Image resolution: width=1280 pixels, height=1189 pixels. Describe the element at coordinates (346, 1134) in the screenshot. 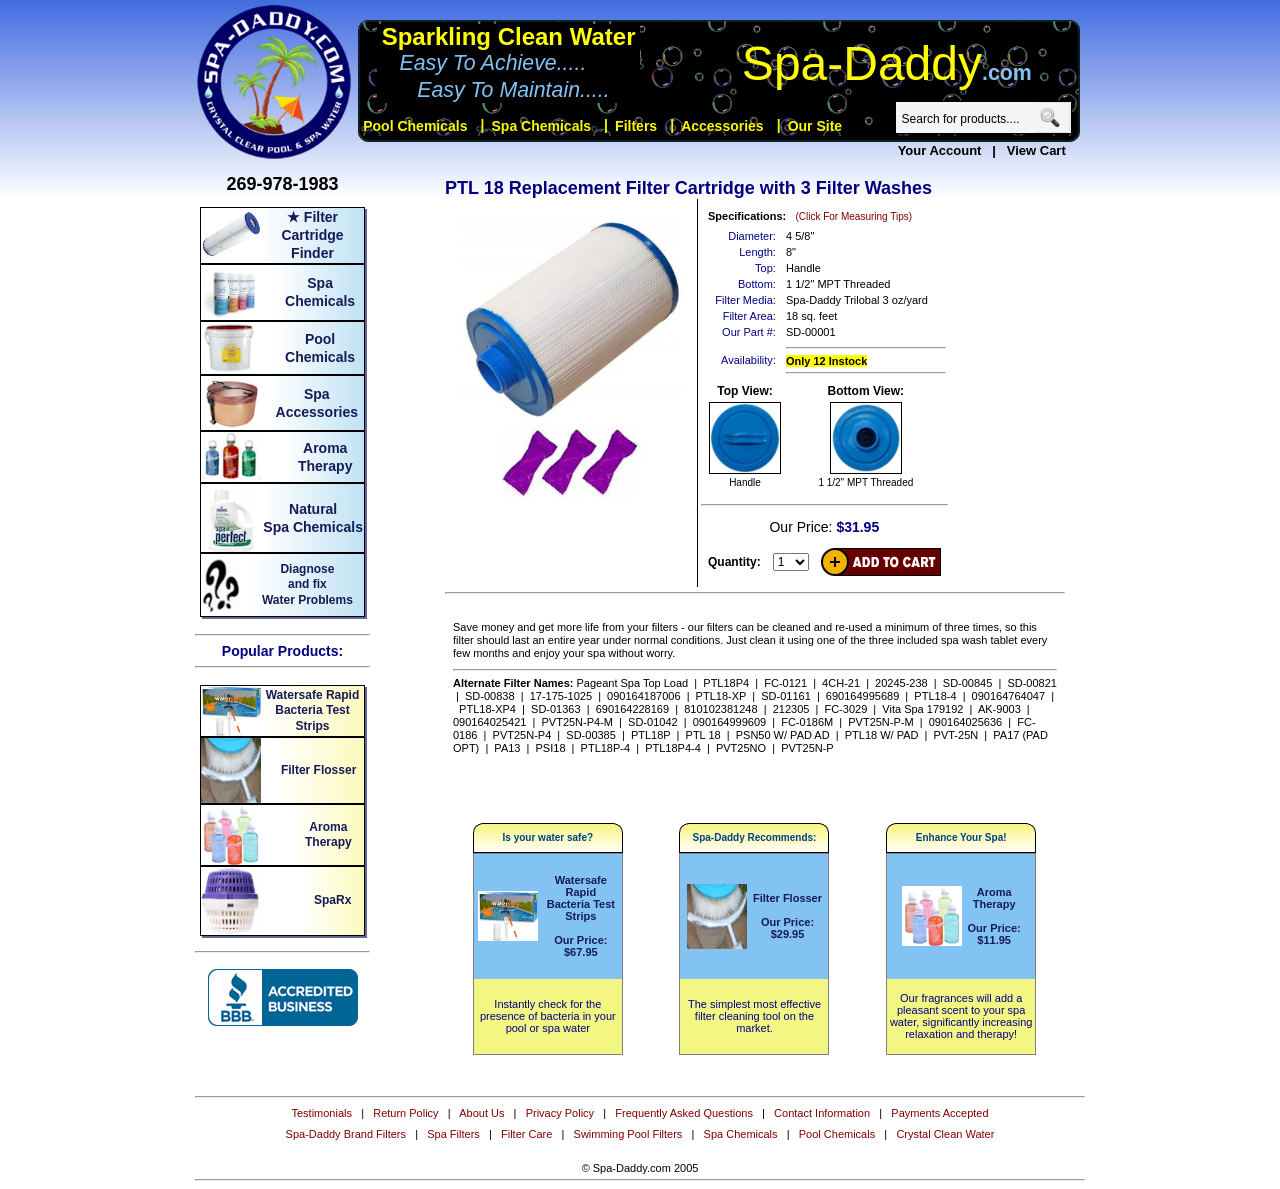

I see `Spa-Daddy Brand Filters` at that location.